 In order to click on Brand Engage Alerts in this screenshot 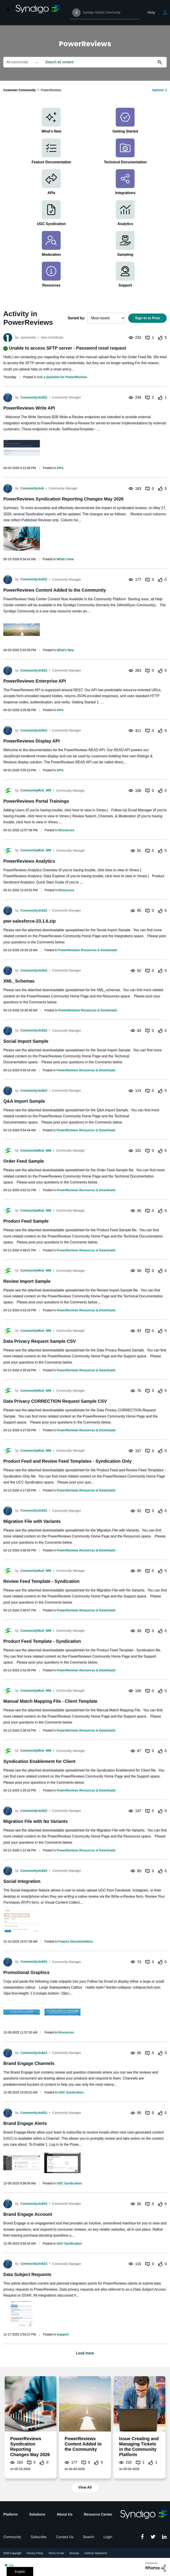, I will do `click(25, 2123)`.